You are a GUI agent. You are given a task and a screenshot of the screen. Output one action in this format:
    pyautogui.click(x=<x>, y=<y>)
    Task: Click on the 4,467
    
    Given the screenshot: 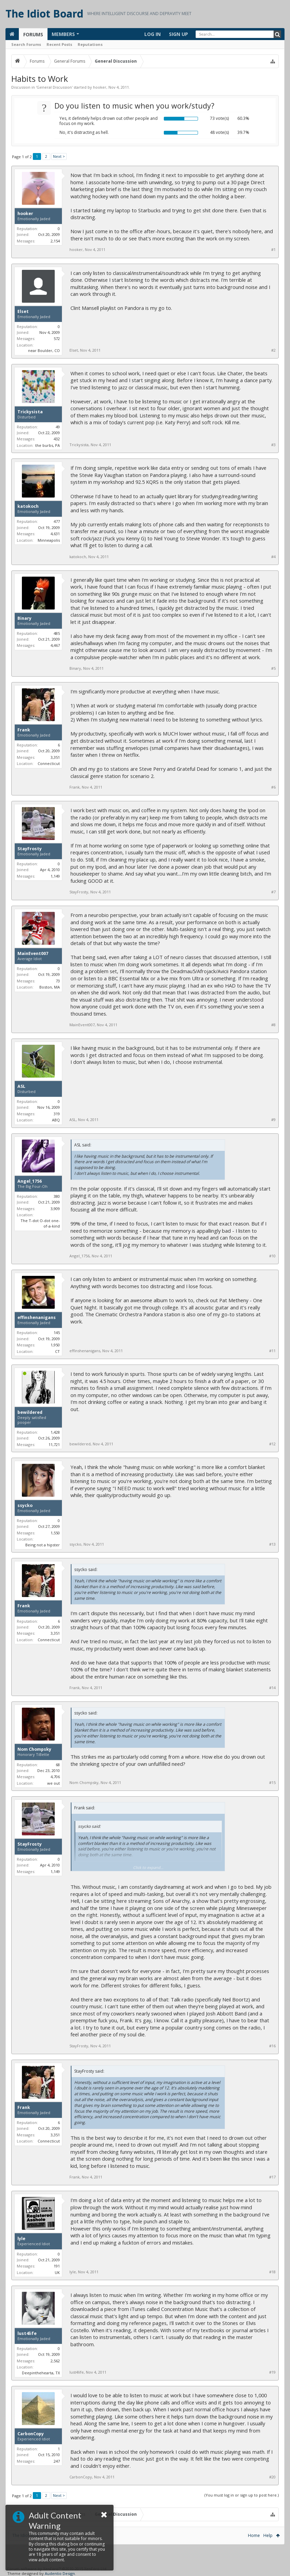 What is the action you would take?
    pyautogui.click(x=55, y=645)
    